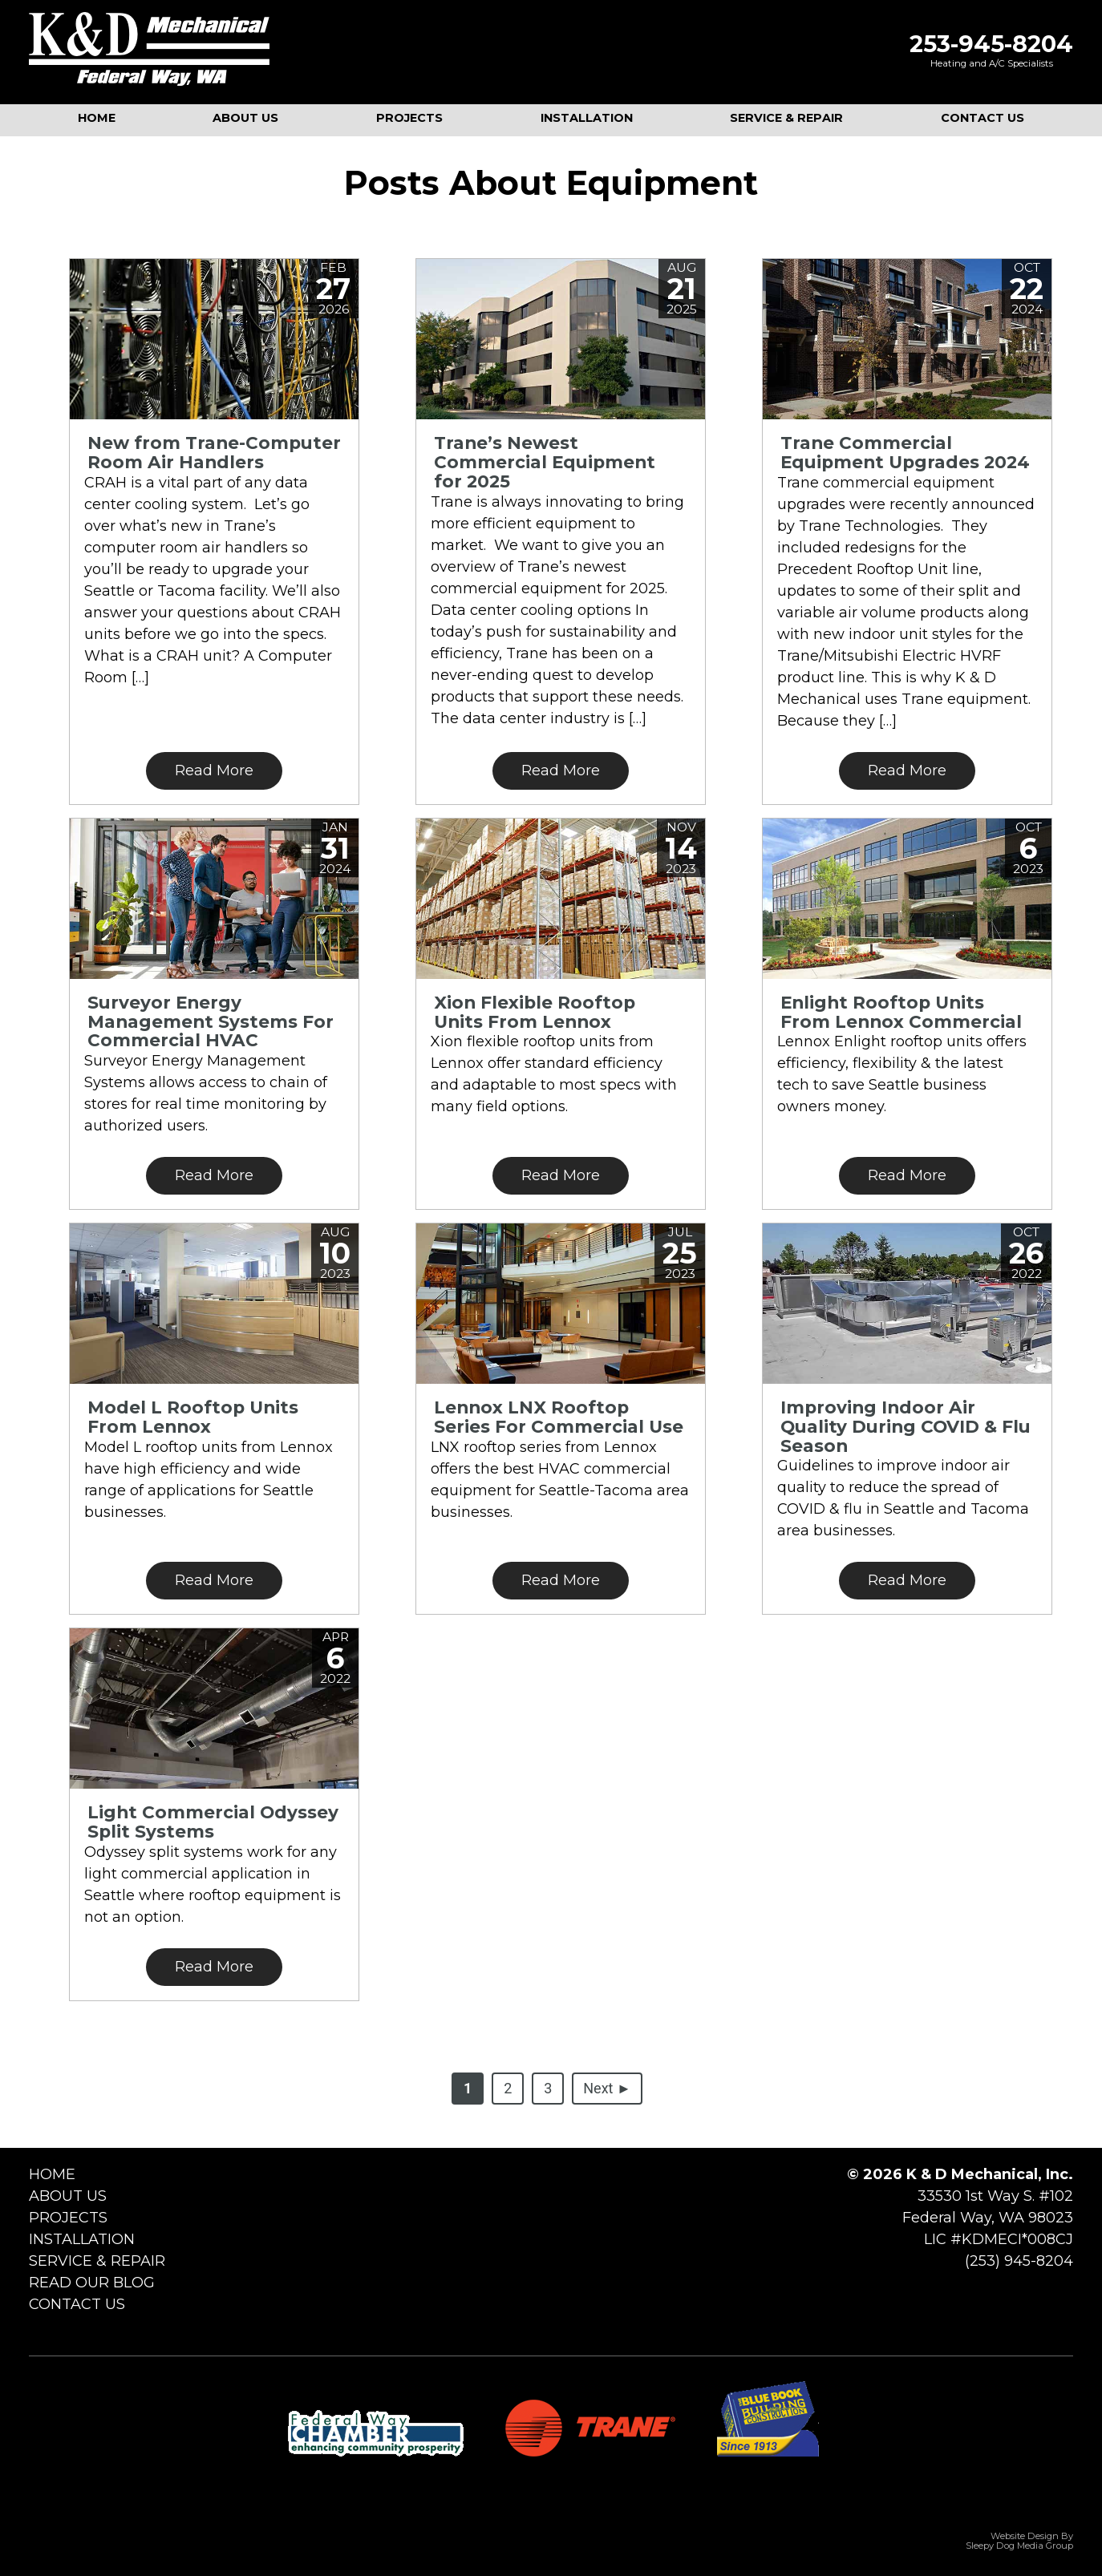  Describe the element at coordinates (606, 2088) in the screenshot. I see `Next ►` at that location.